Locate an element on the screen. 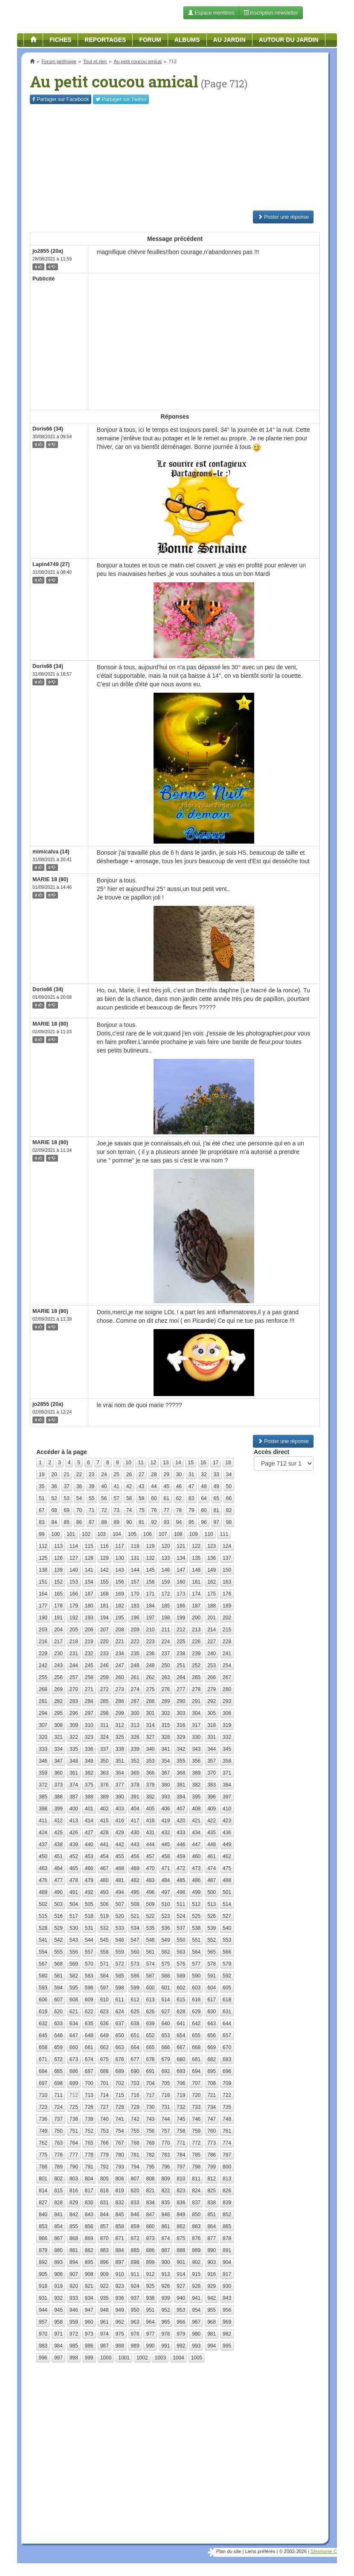  972 is located at coordinates (74, 2334).